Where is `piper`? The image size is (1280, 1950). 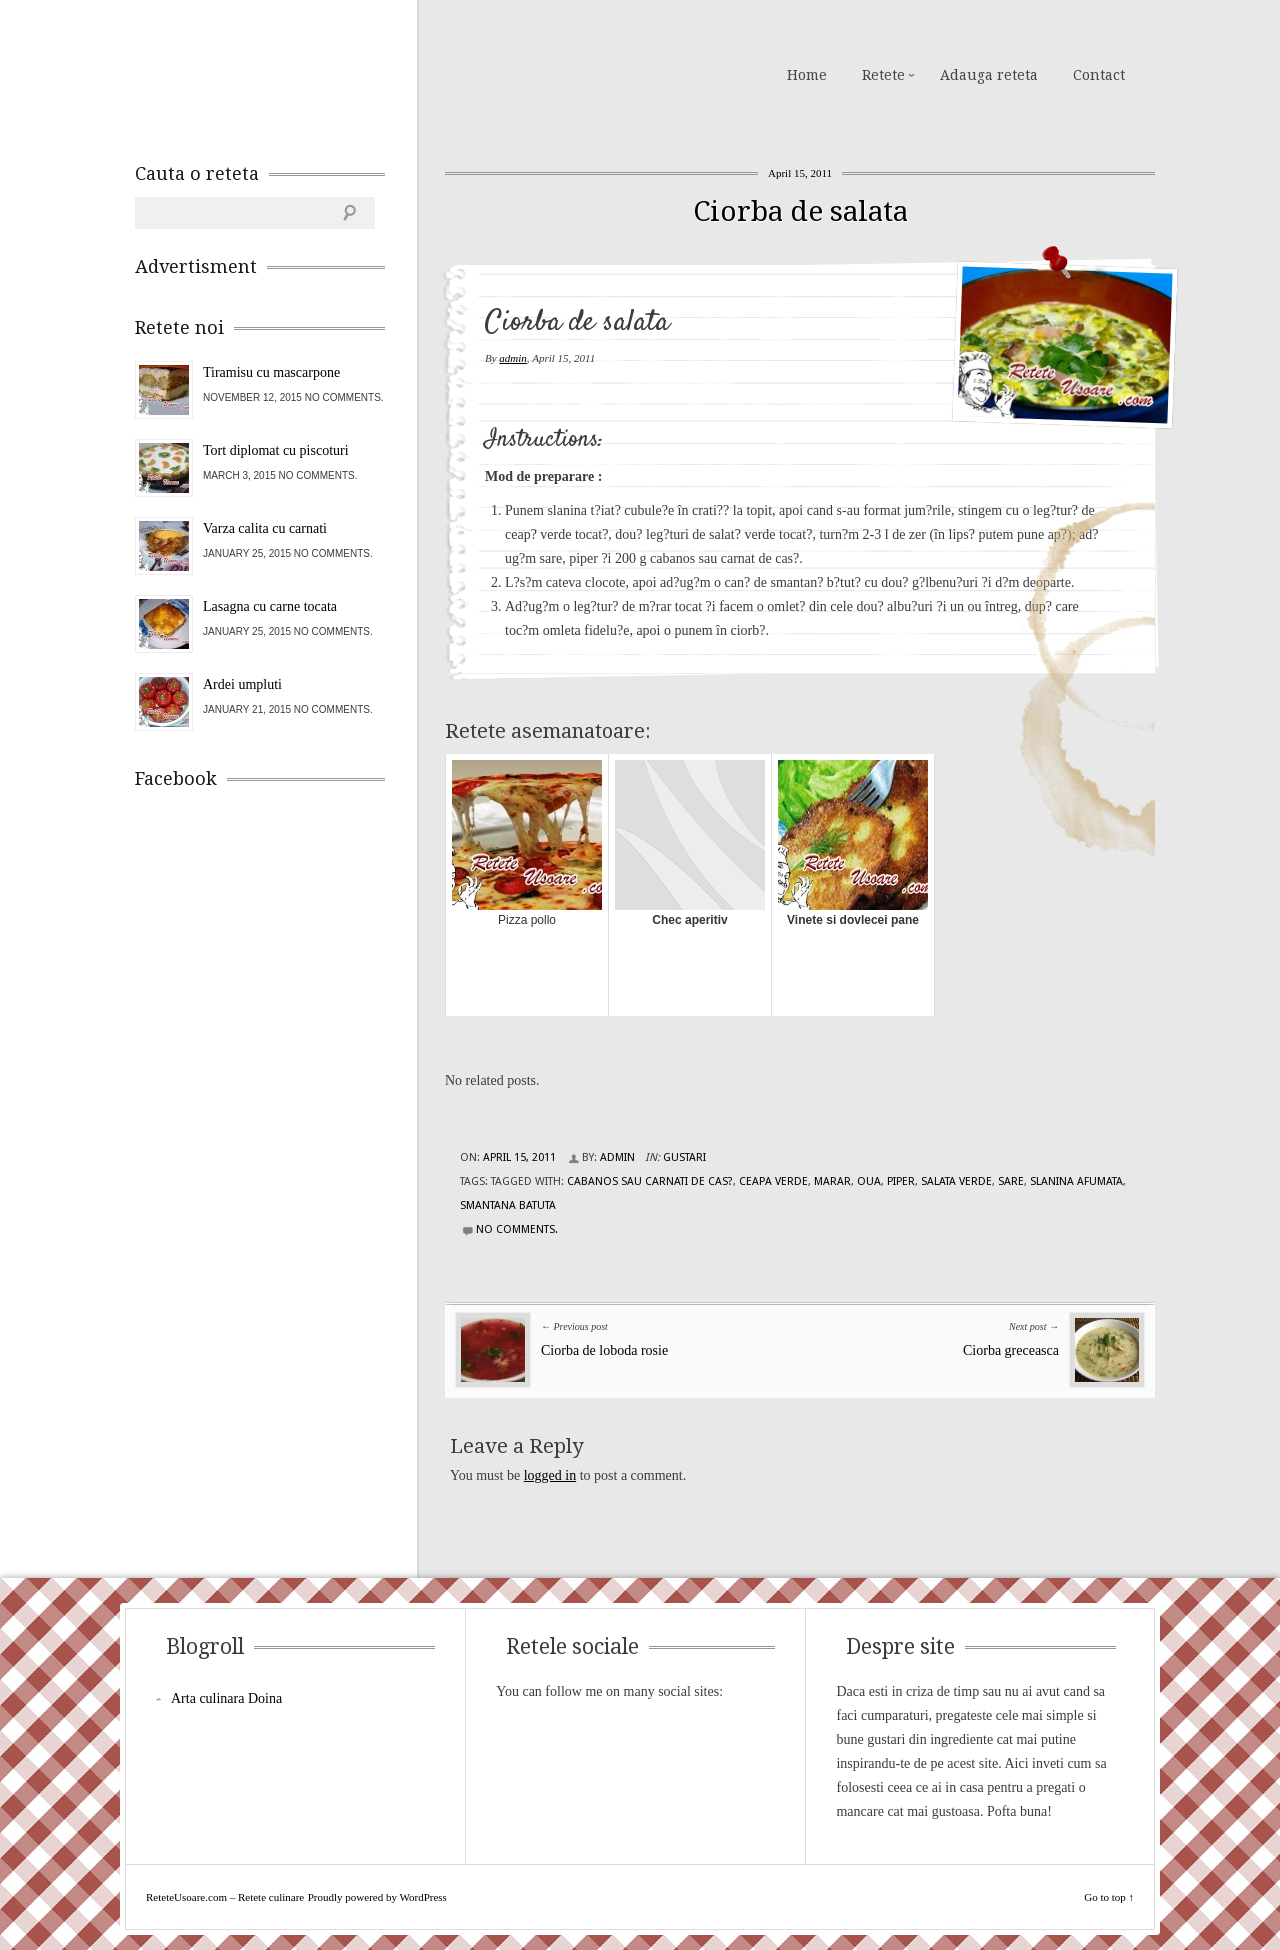 piper is located at coordinates (901, 1181).